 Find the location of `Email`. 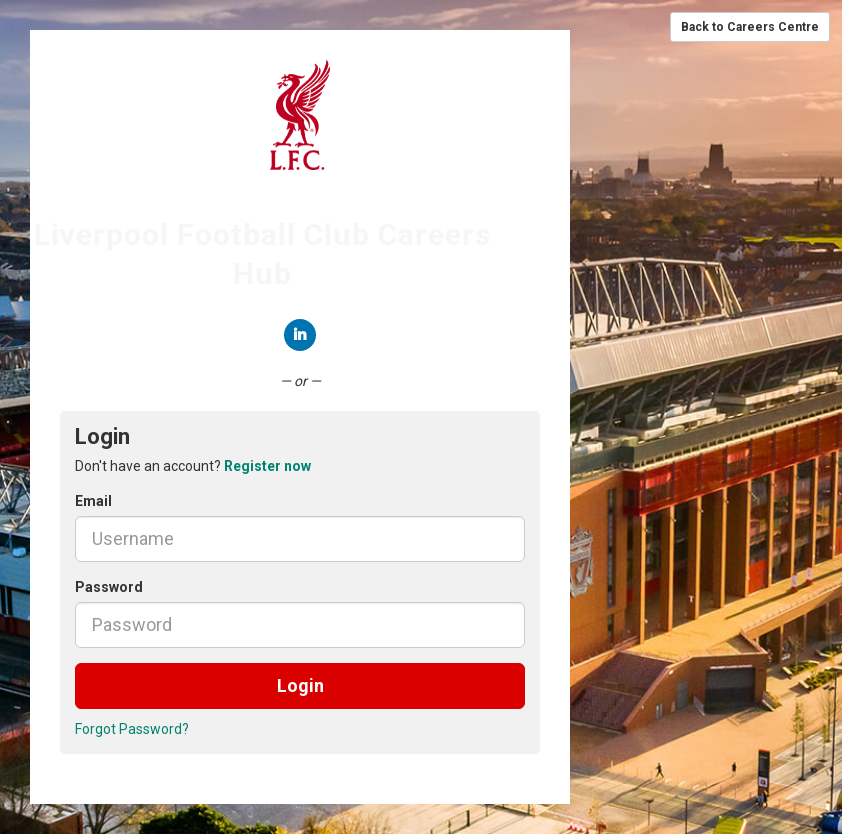

Email is located at coordinates (93, 501).